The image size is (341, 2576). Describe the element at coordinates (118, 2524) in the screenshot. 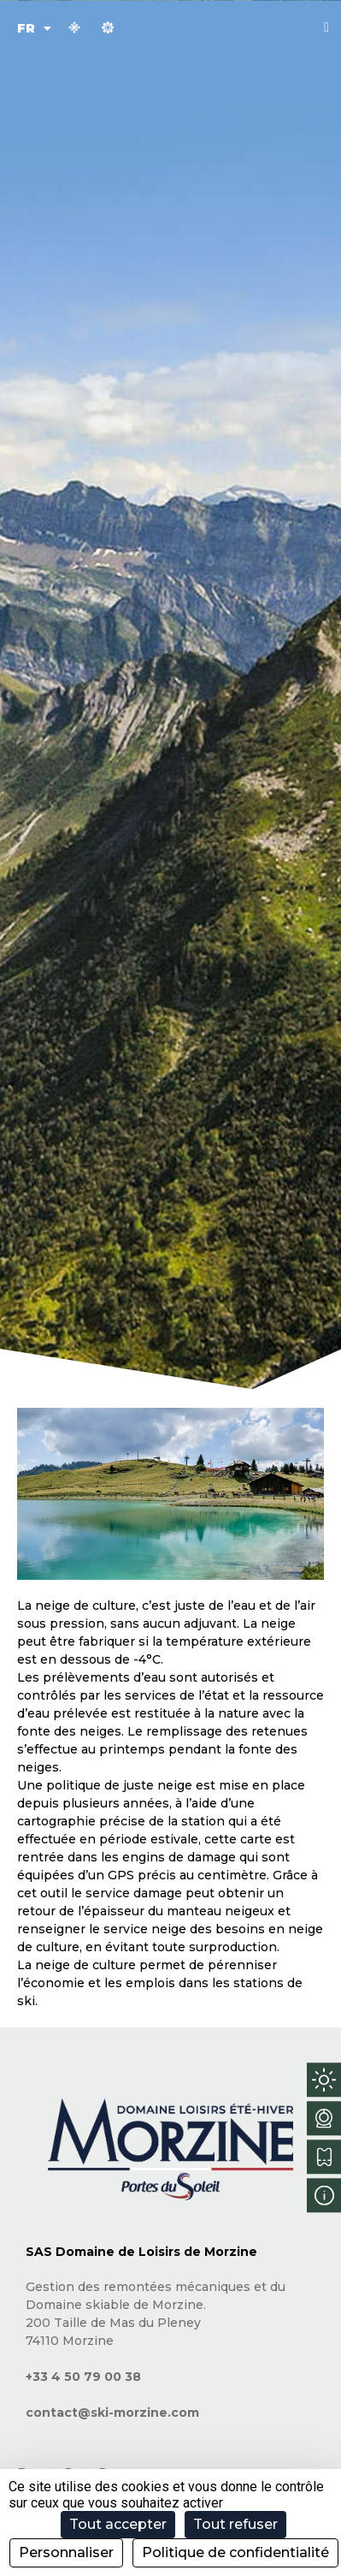

I see `Tout accepter [Cookies : Tout accepter]` at that location.